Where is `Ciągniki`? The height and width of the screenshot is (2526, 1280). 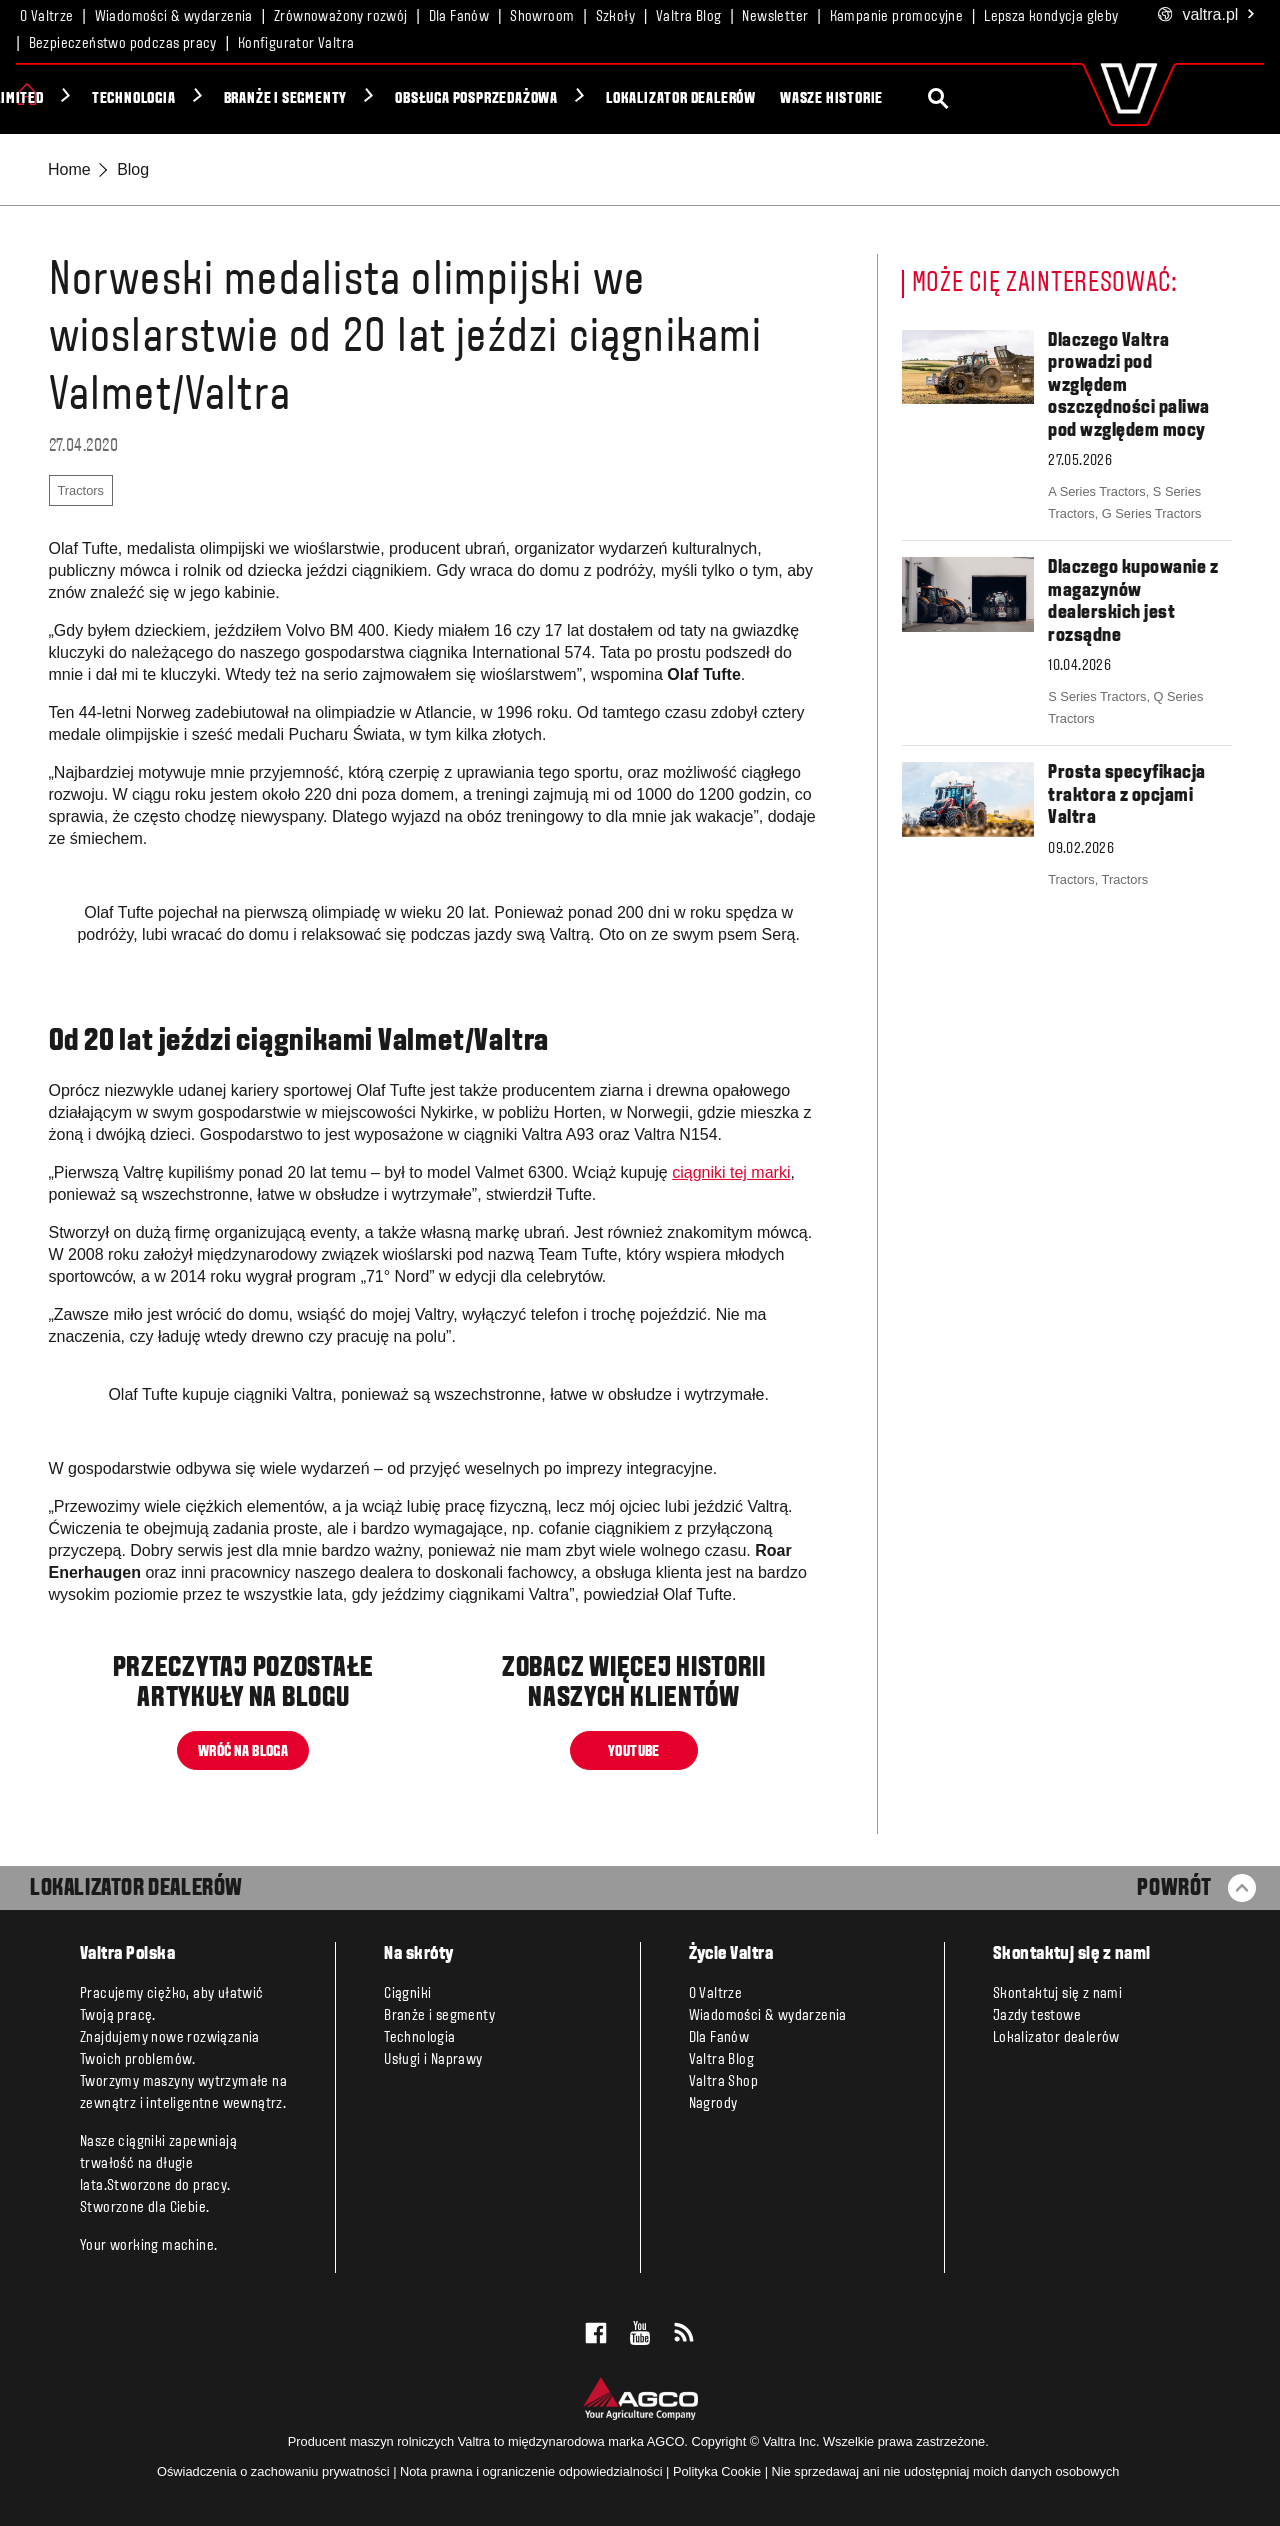
Ciągniki is located at coordinates (83, 99).